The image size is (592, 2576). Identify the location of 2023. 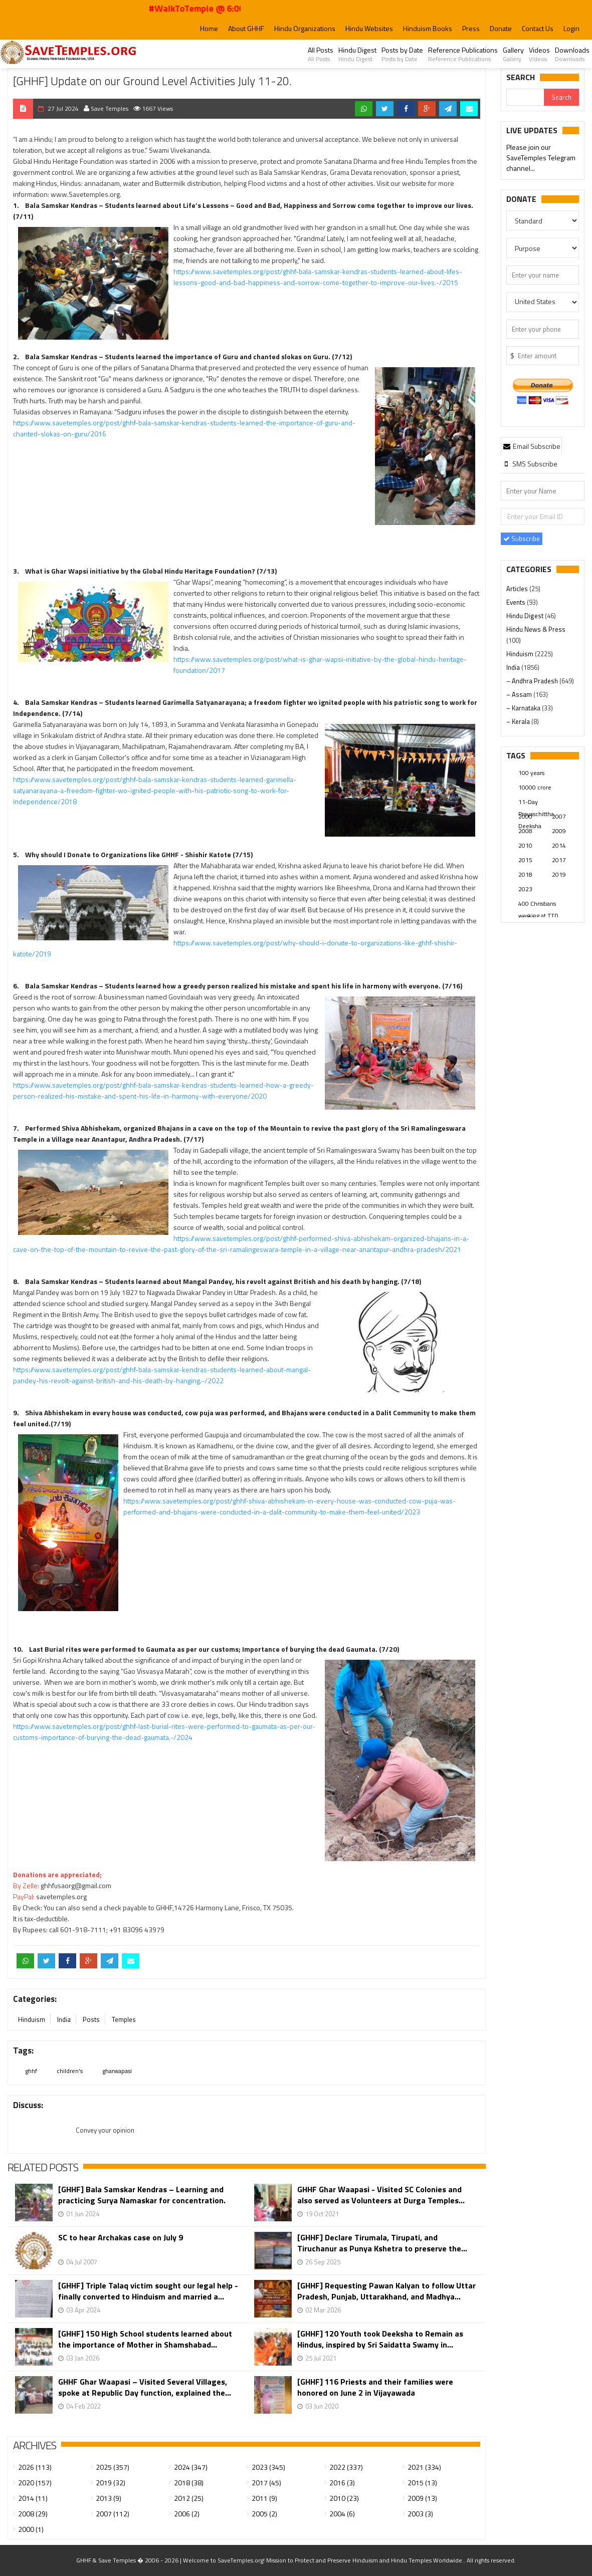
(525, 889).